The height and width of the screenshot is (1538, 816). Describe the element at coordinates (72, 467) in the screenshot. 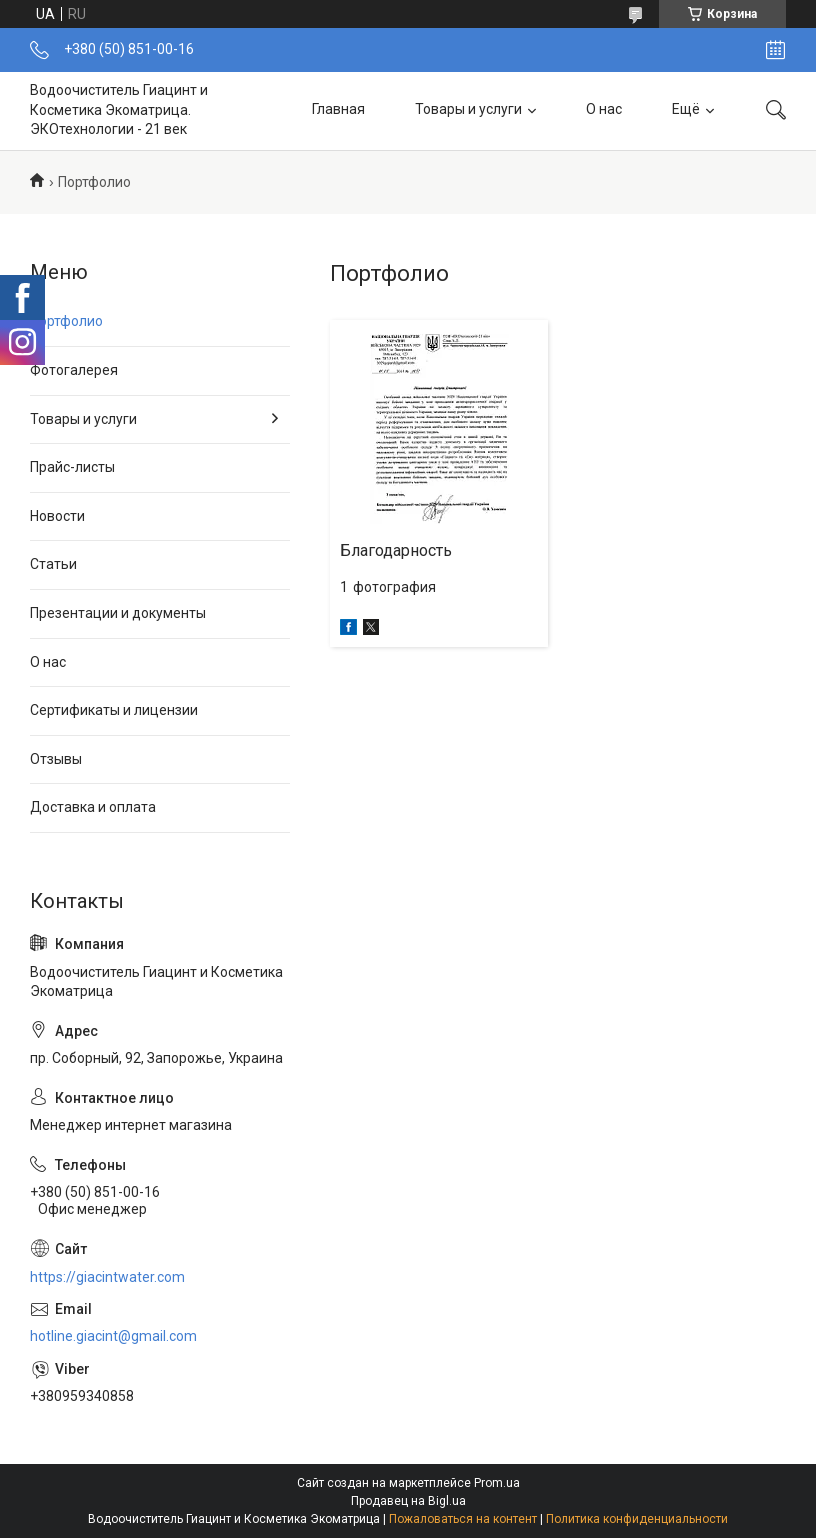

I see `Прайс-листы` at that location.